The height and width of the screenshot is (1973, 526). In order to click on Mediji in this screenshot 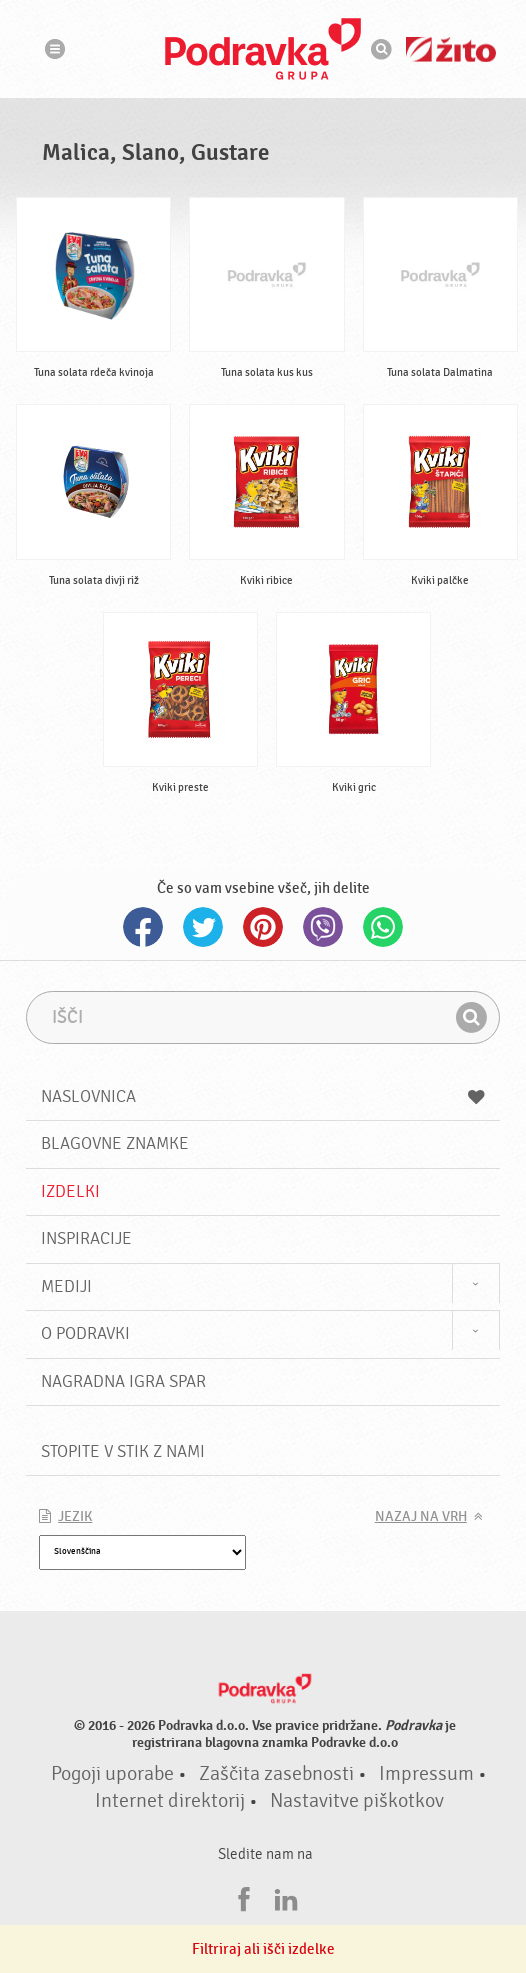, I will do `click(66, 1286)`.